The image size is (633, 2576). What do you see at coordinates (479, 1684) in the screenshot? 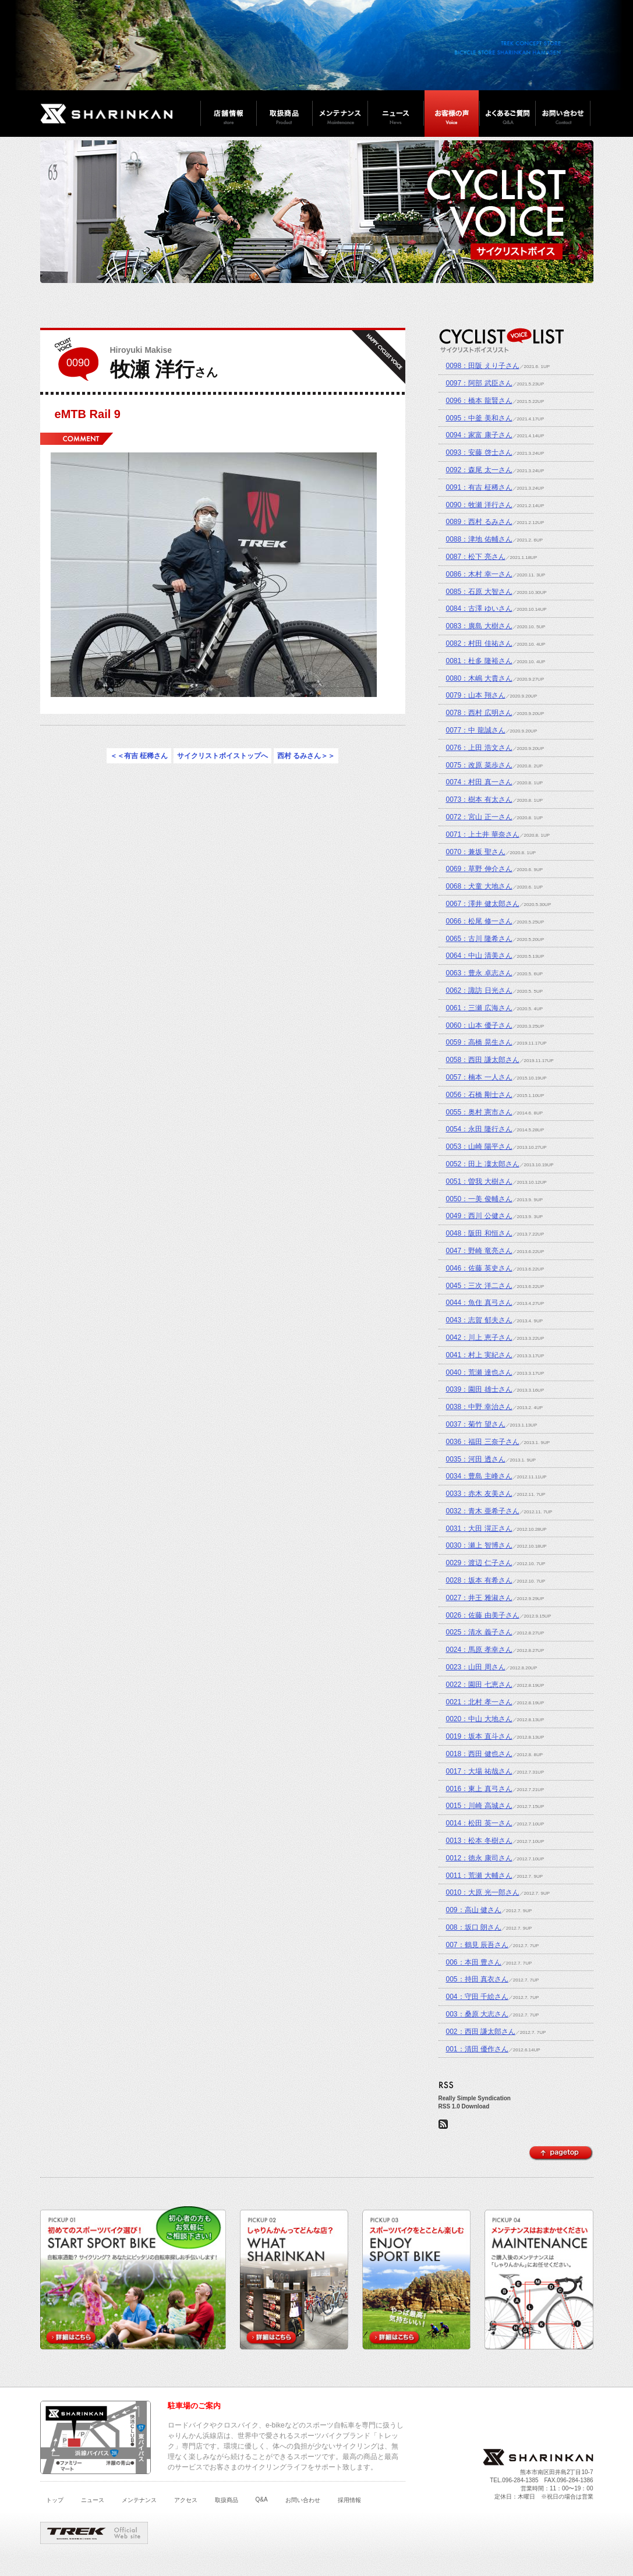
I see `0022：園田 七恵さん` at bounding box center [479, 1684].